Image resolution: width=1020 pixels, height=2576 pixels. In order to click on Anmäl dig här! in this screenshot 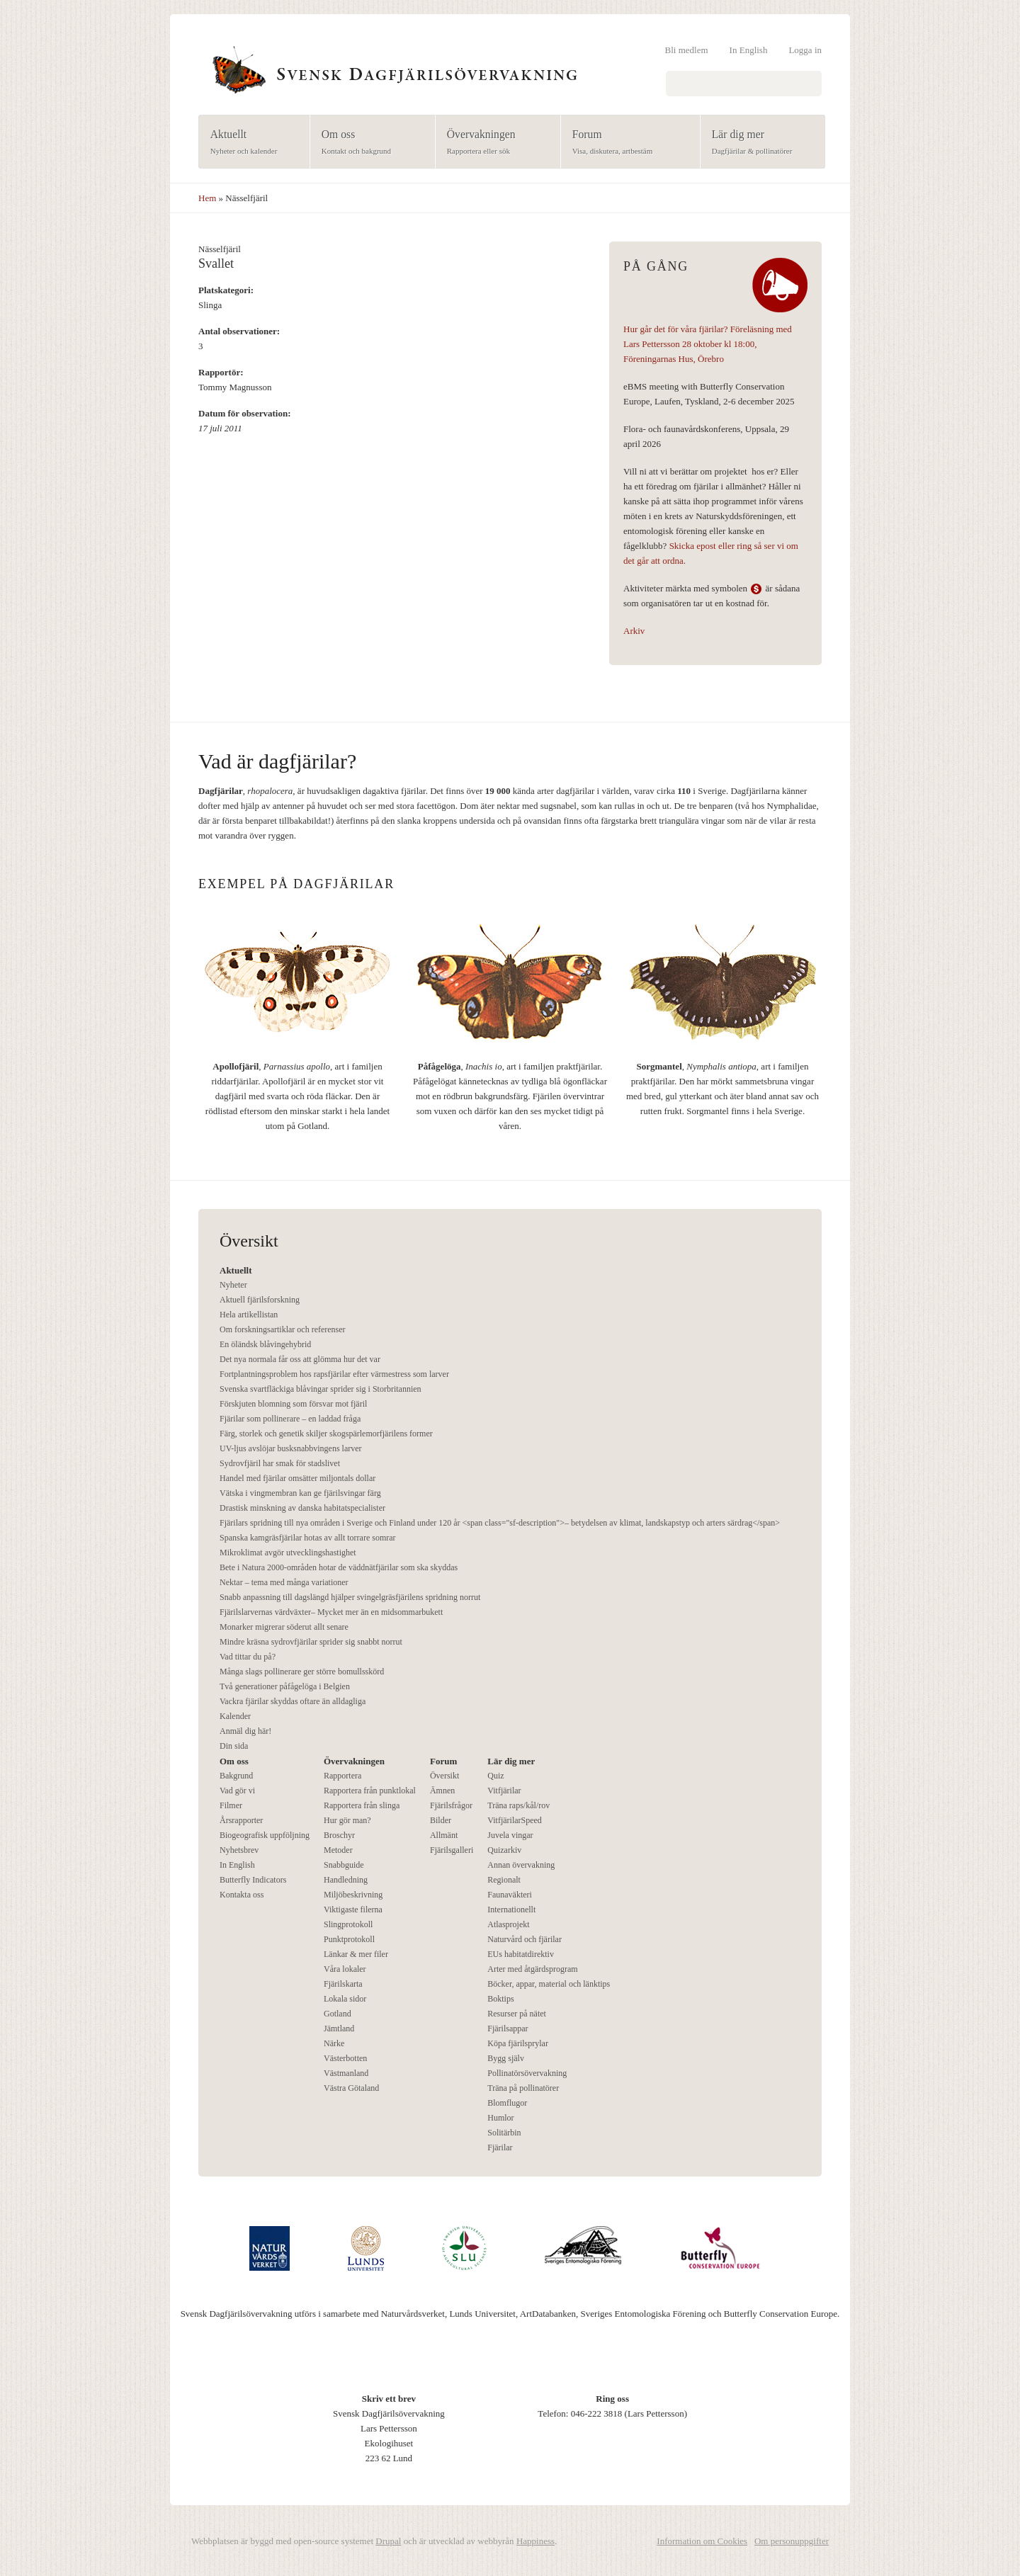, I will do `click(245, 1731)`.